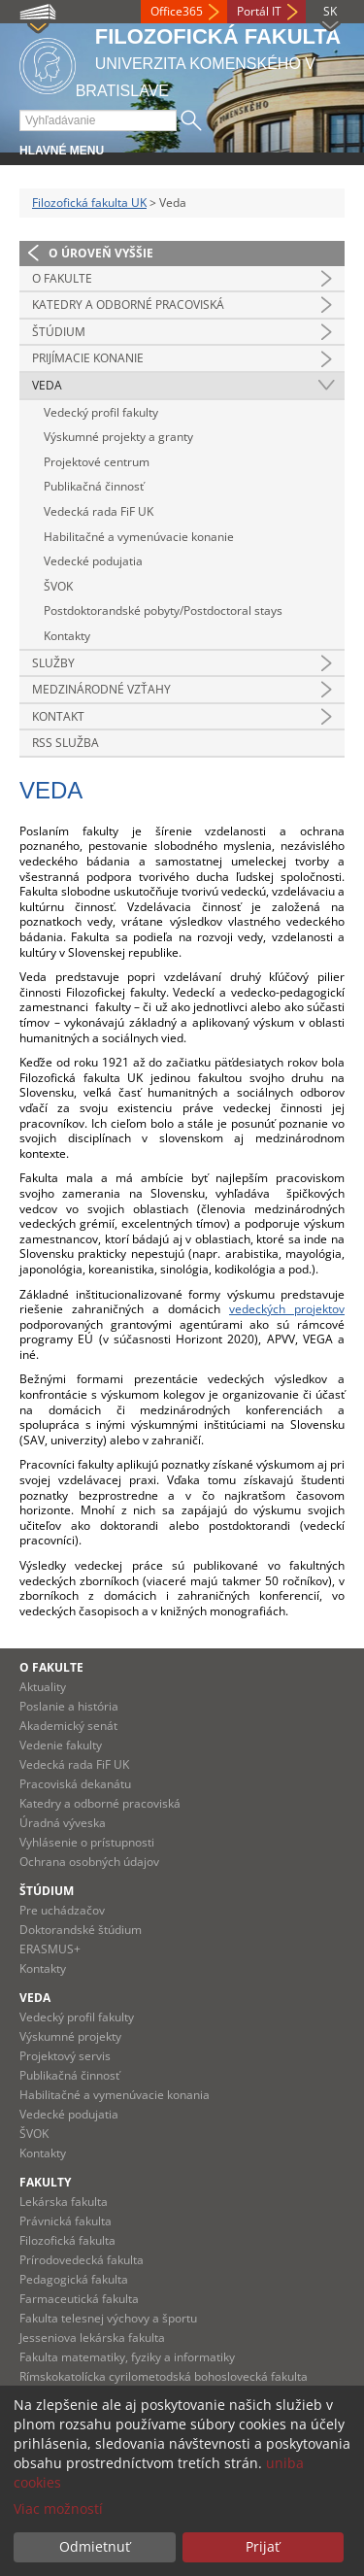 The width and height of the screenshot is (364, 2576). What do you see at coordinates (259, 11) in the screenshot?
I see `Portál IT` at bounding box center [259, 11].